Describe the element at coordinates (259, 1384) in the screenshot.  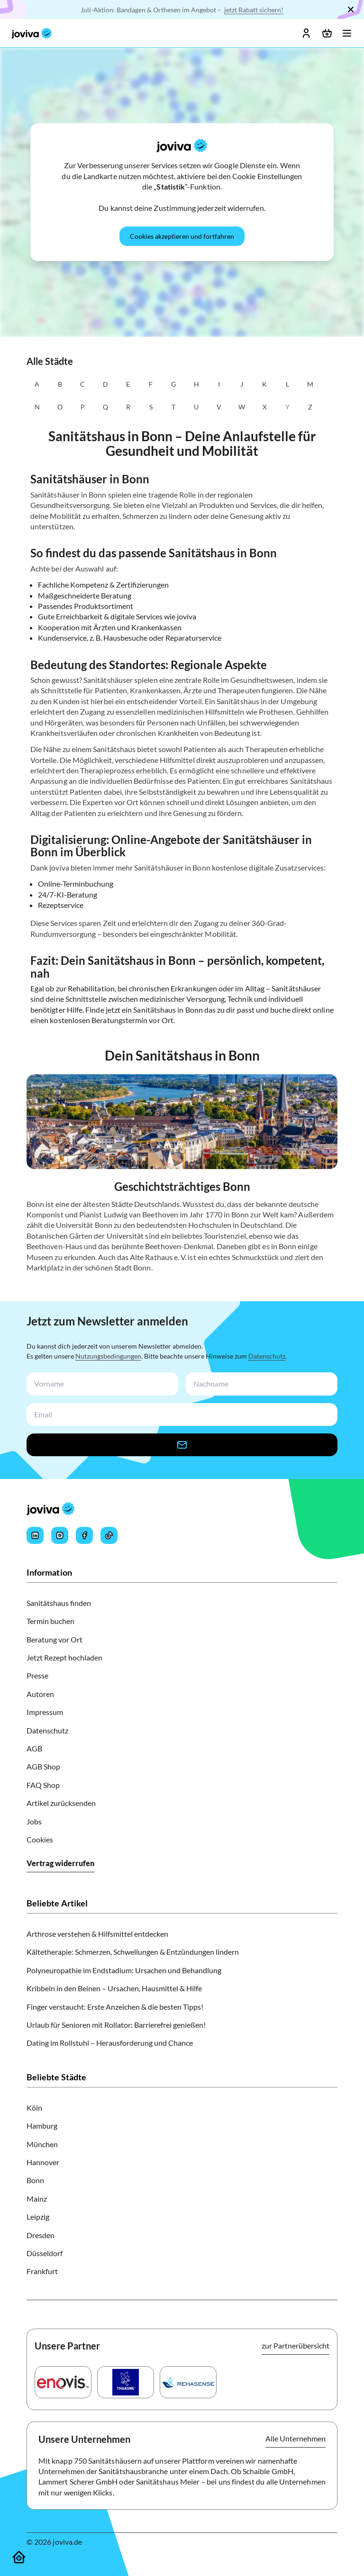
I see `[newsletterLastName-input]` at that location.